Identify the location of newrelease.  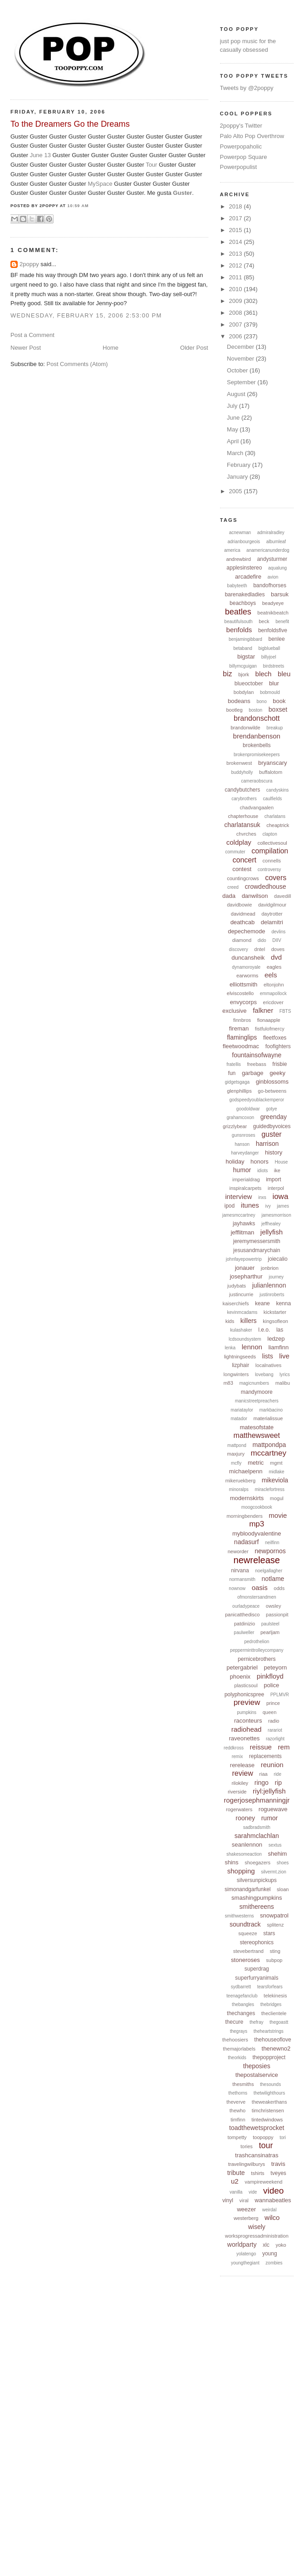
(257, 1560).